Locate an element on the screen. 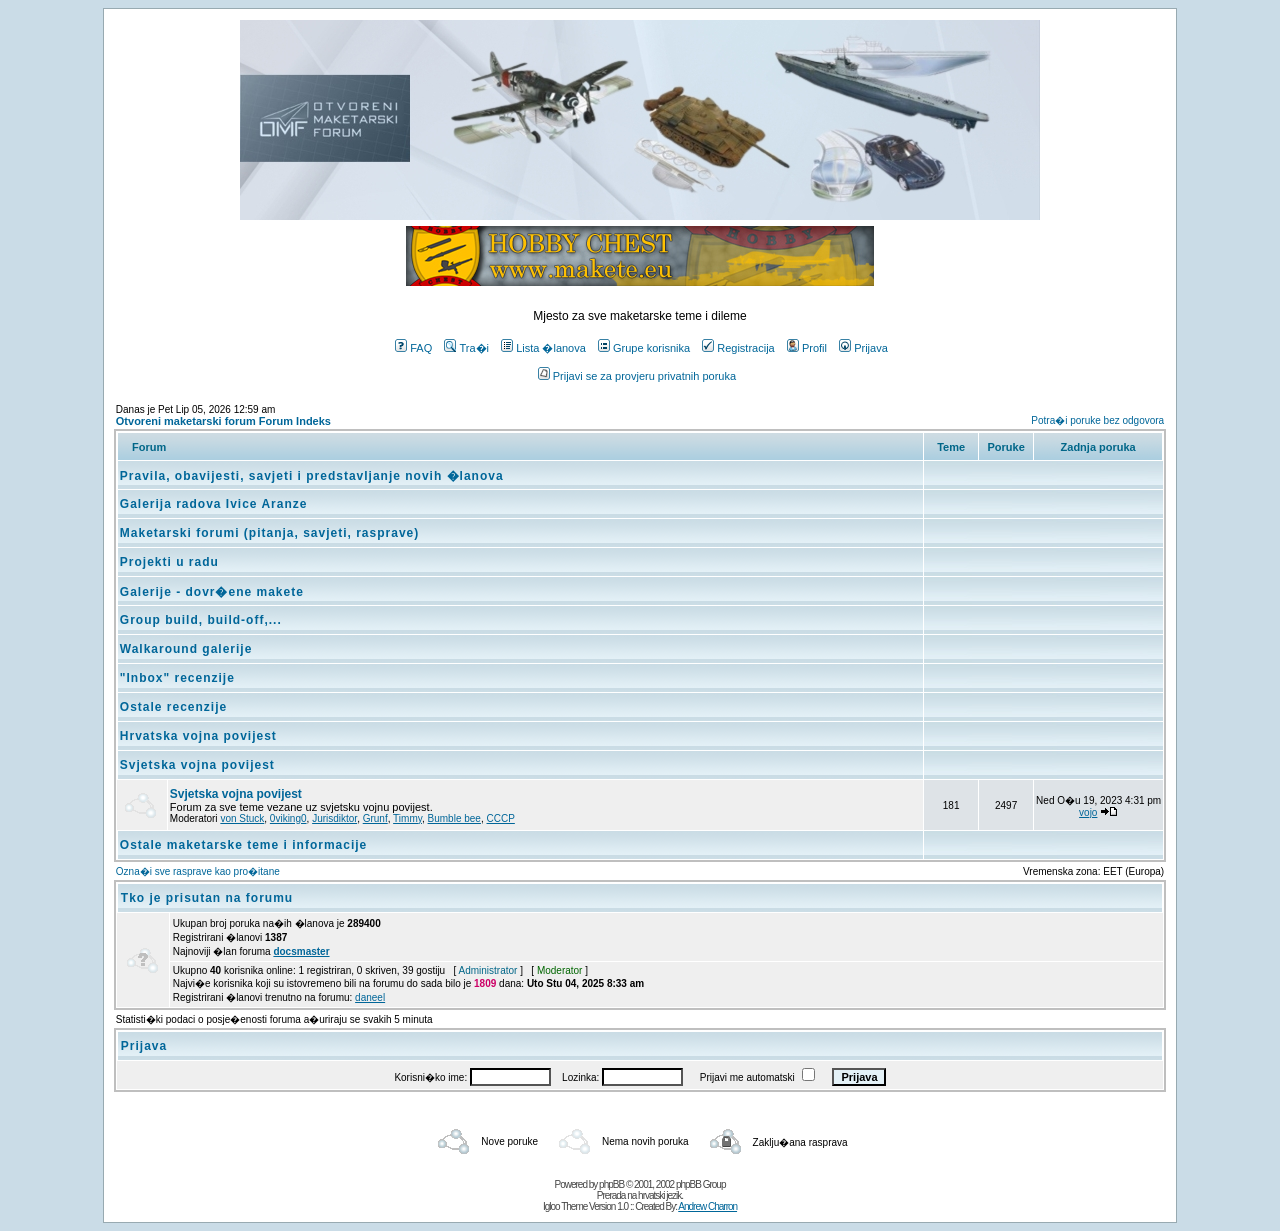 The width and height of the screenshot is (1280, 1231). von Stuck is located at coordinates (242, 818).